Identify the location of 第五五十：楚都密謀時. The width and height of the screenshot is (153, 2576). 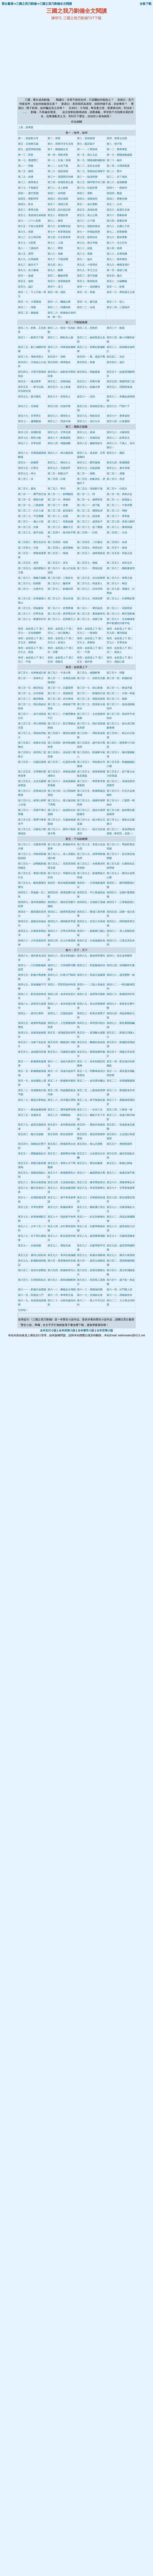
(119, 1143).